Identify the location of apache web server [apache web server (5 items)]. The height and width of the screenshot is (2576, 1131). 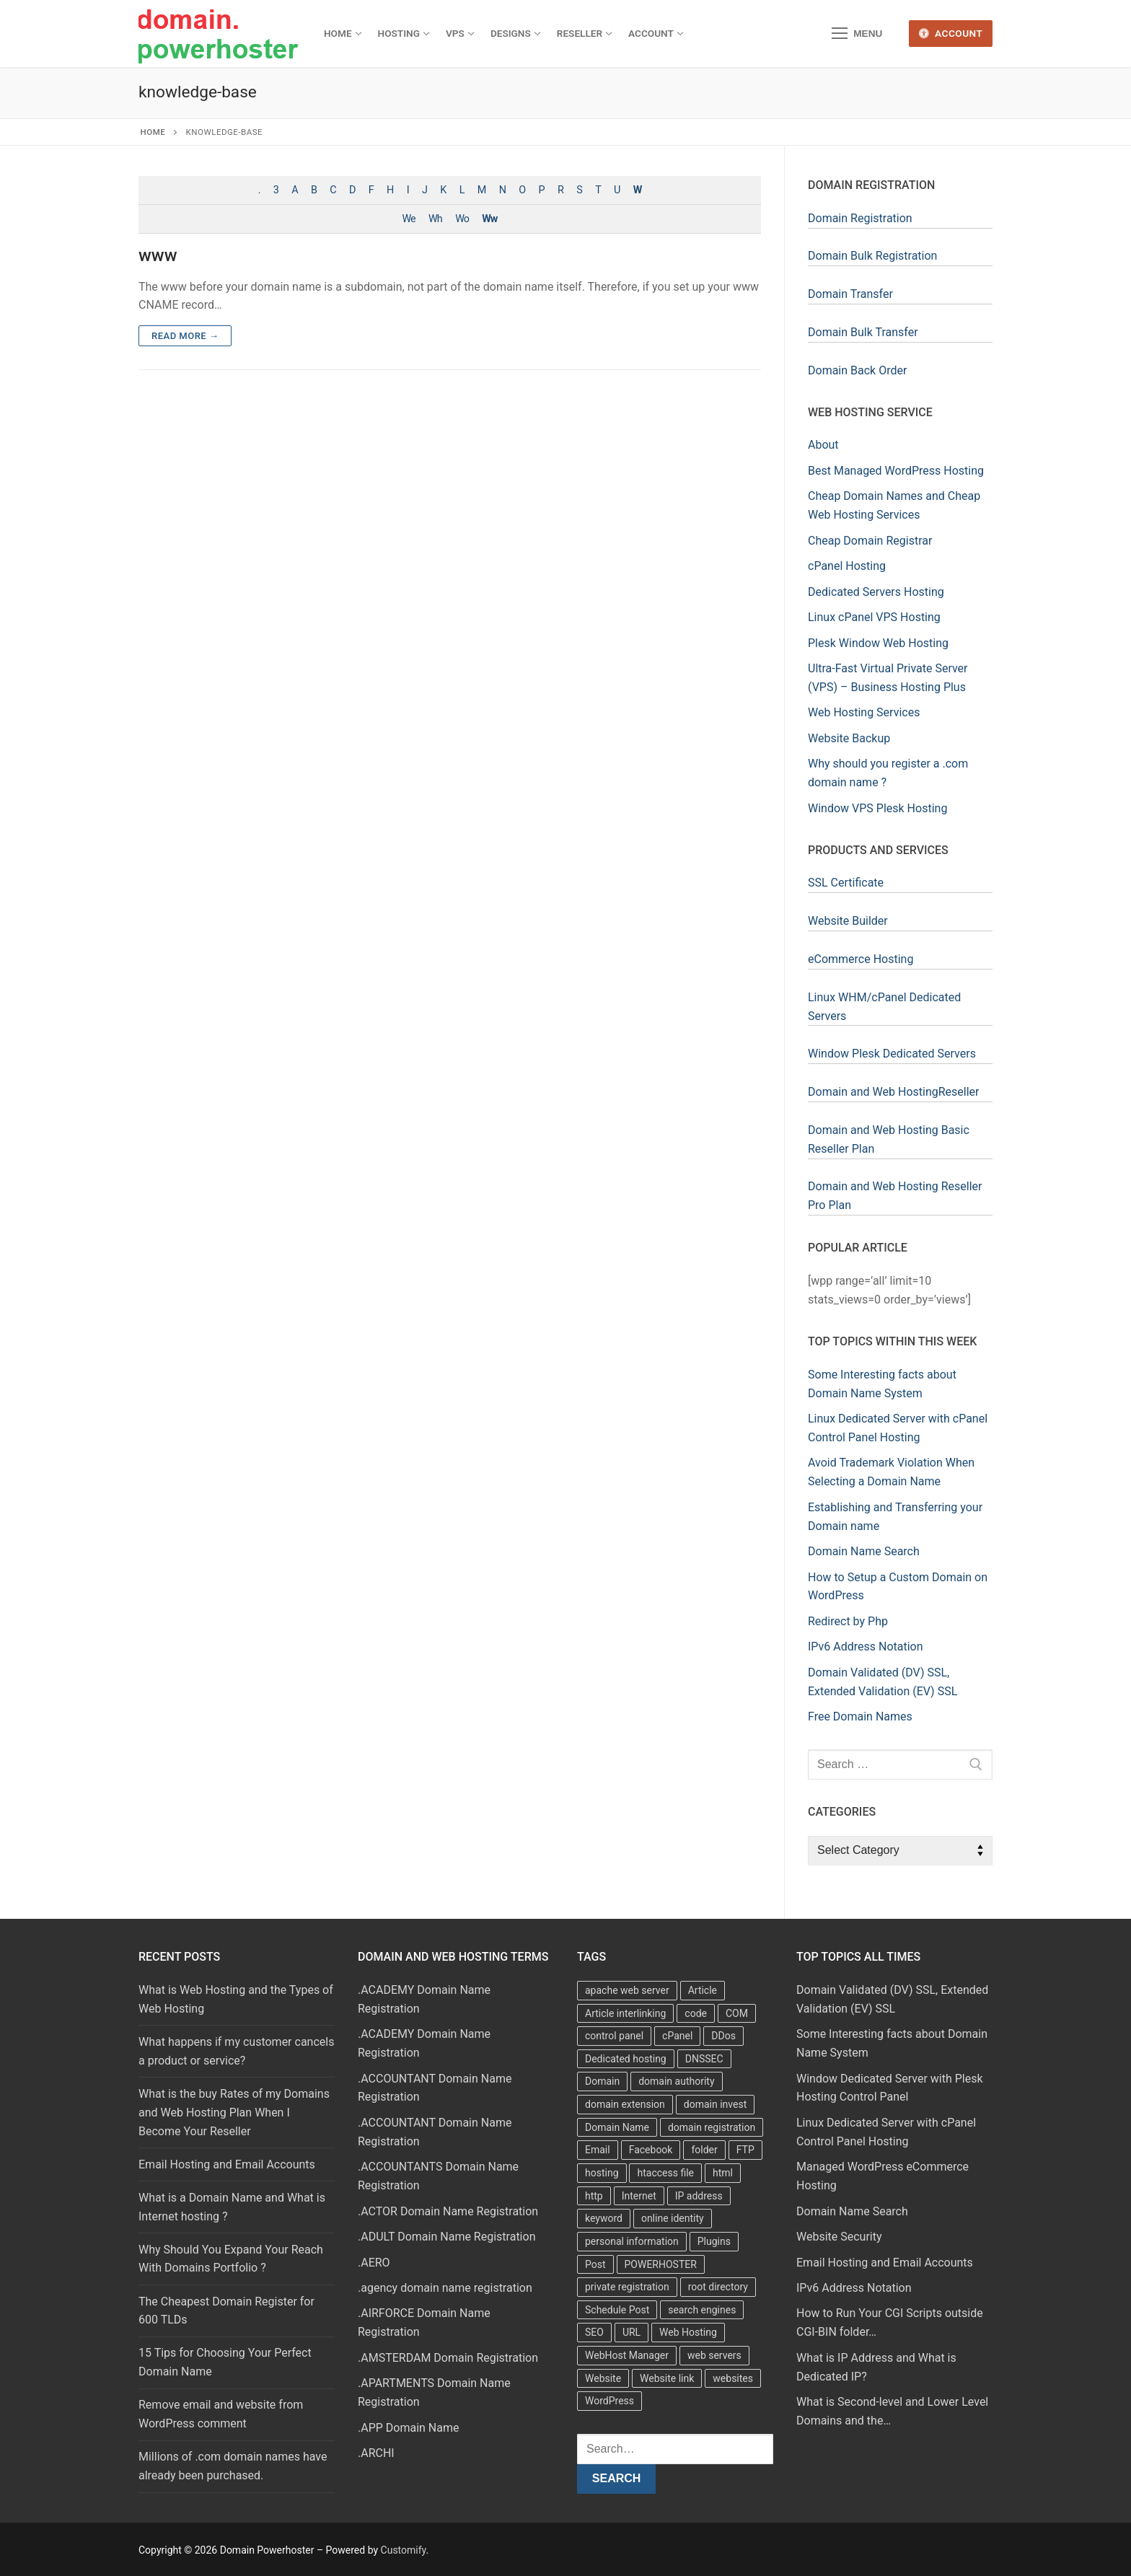
(627, 1990).